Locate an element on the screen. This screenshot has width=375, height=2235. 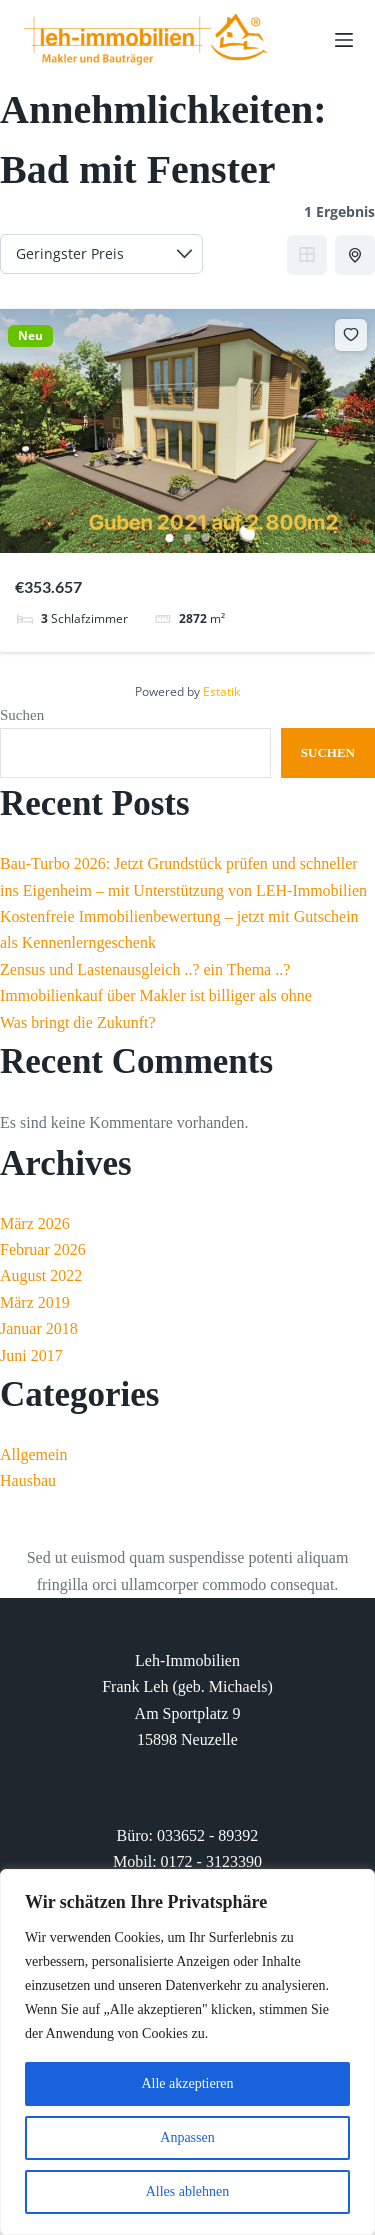
Juni 2017 is located at coordinates (31, 1355).